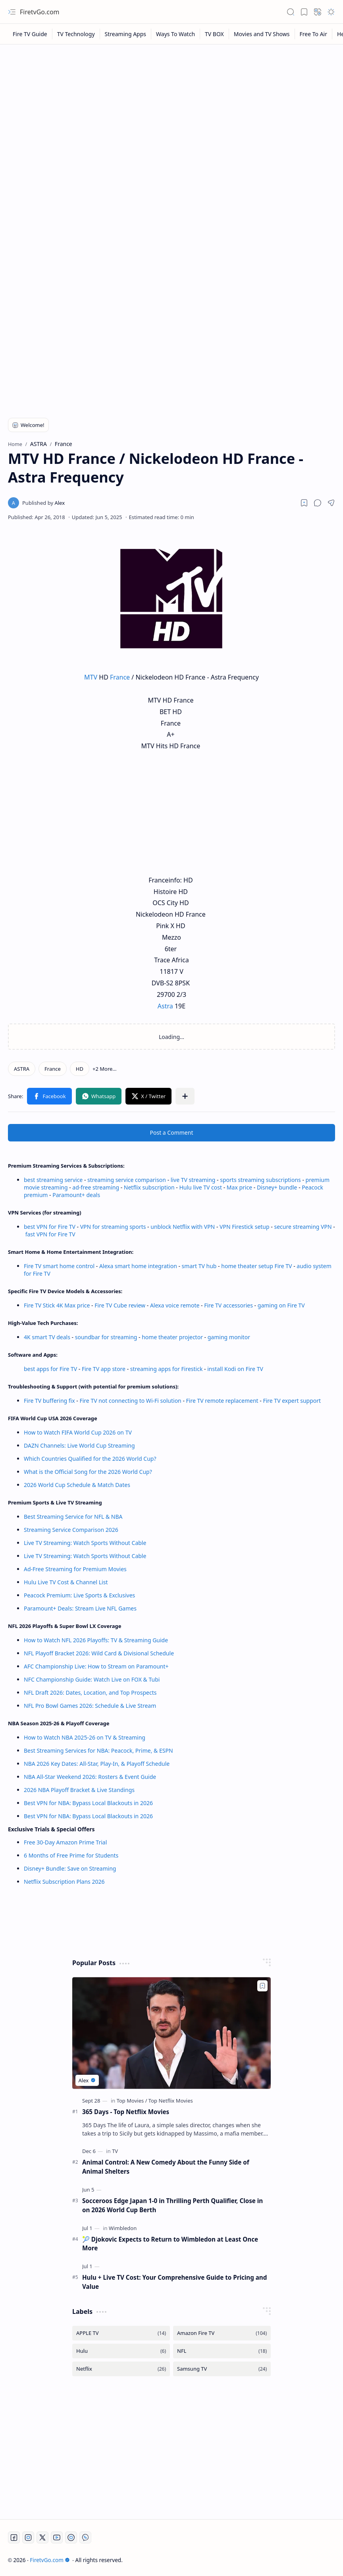 This screenshot has height=2576, width=343. I want to click on [Add to bookmark], so click(262, 1985).